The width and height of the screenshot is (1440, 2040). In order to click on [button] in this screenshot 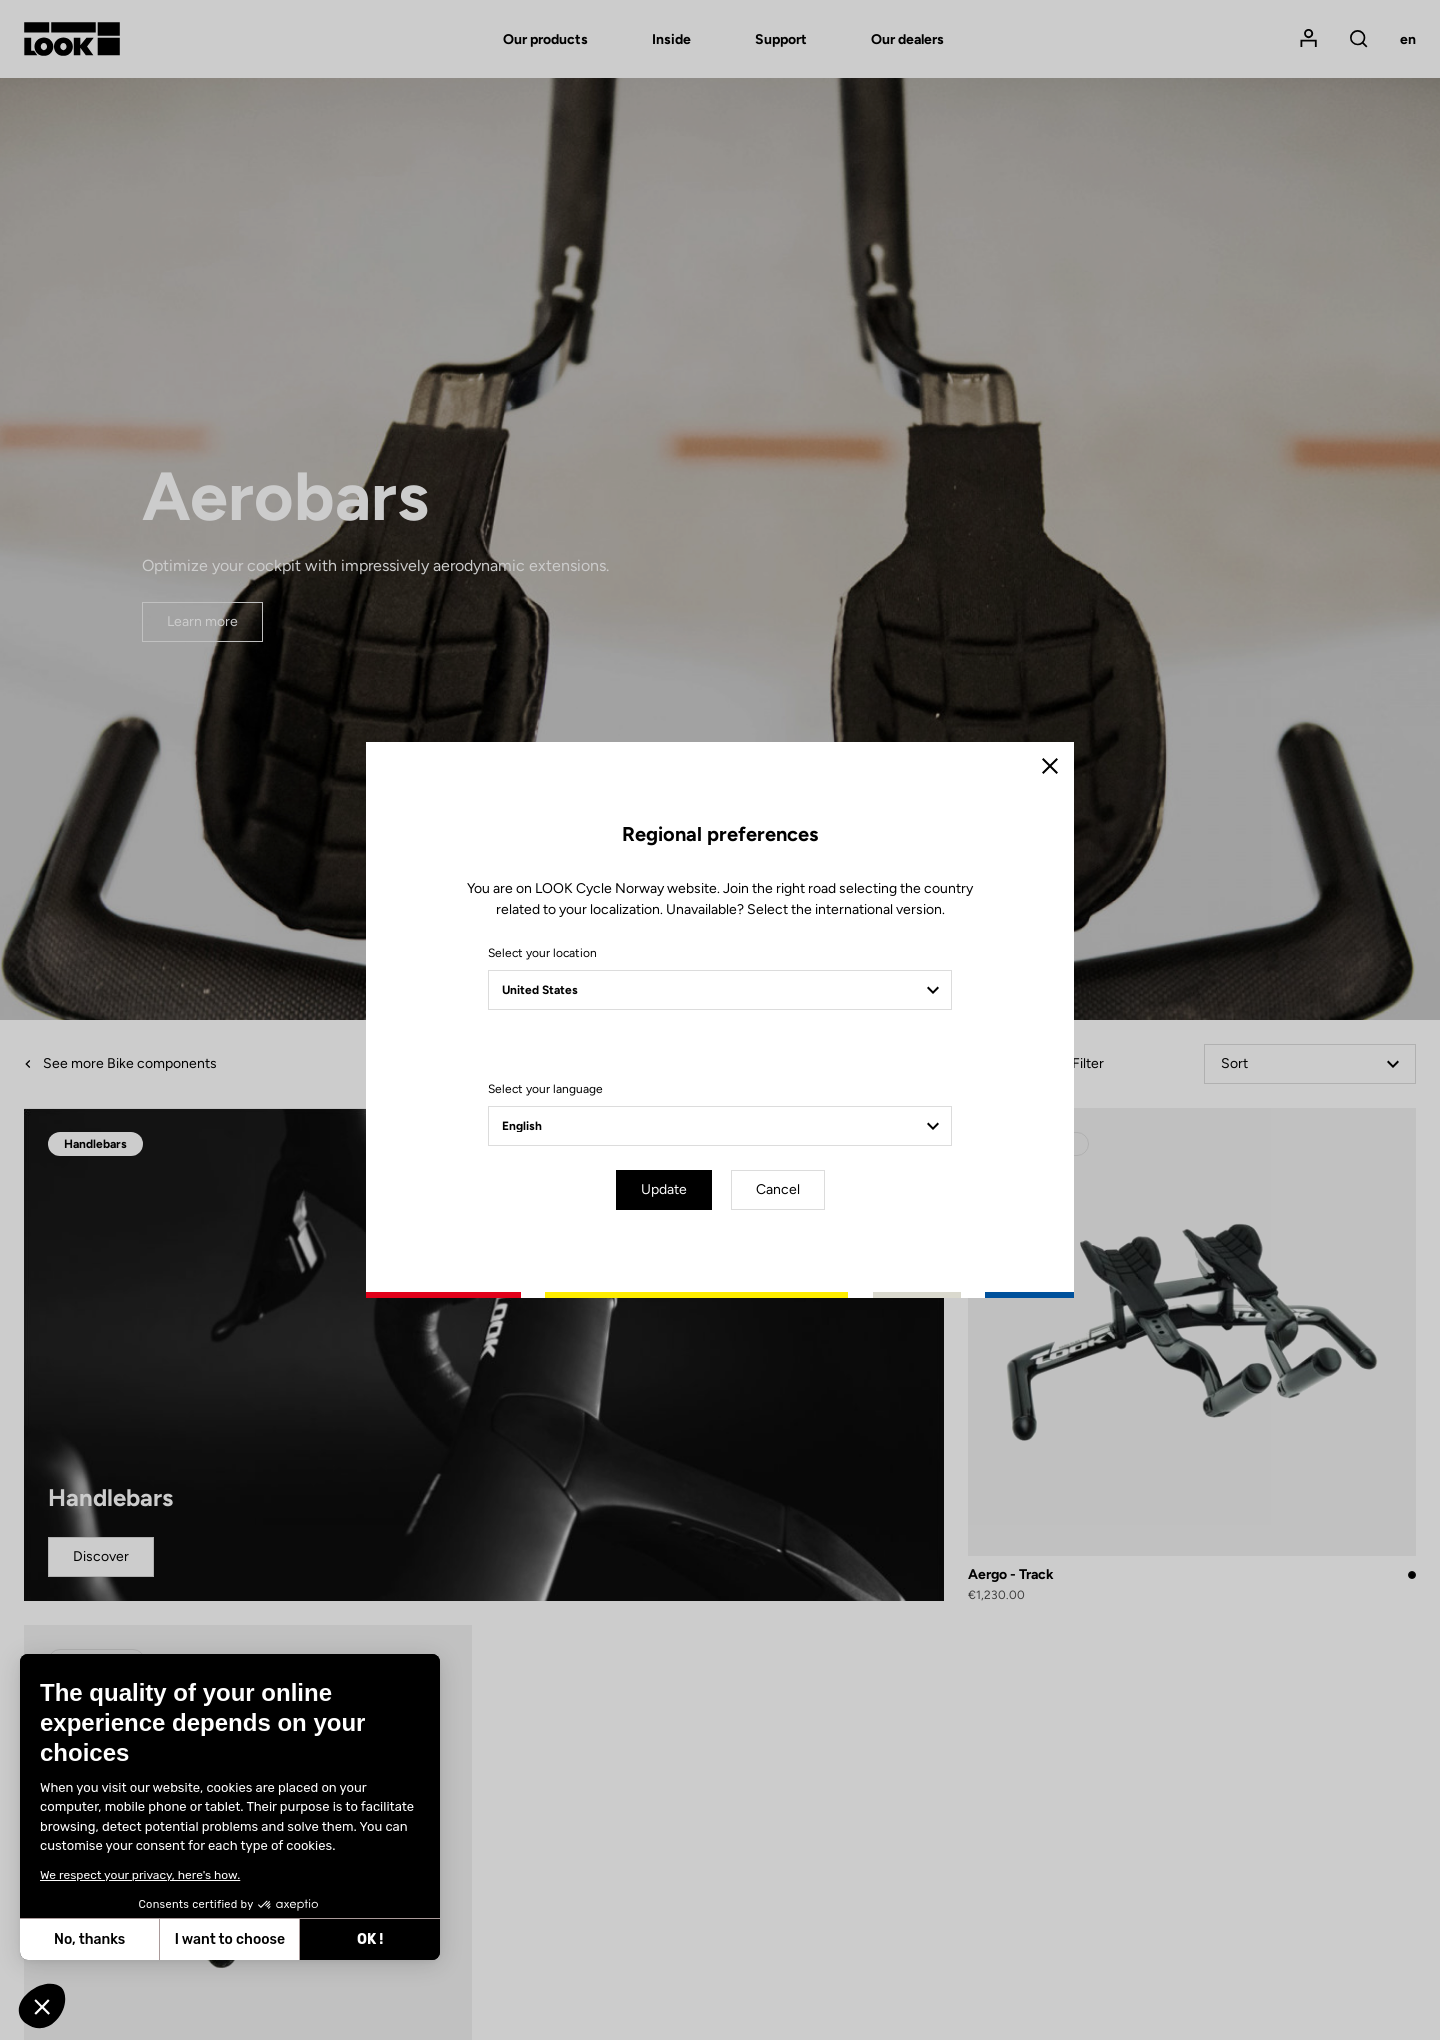, I will do `click(42, 2006)`.